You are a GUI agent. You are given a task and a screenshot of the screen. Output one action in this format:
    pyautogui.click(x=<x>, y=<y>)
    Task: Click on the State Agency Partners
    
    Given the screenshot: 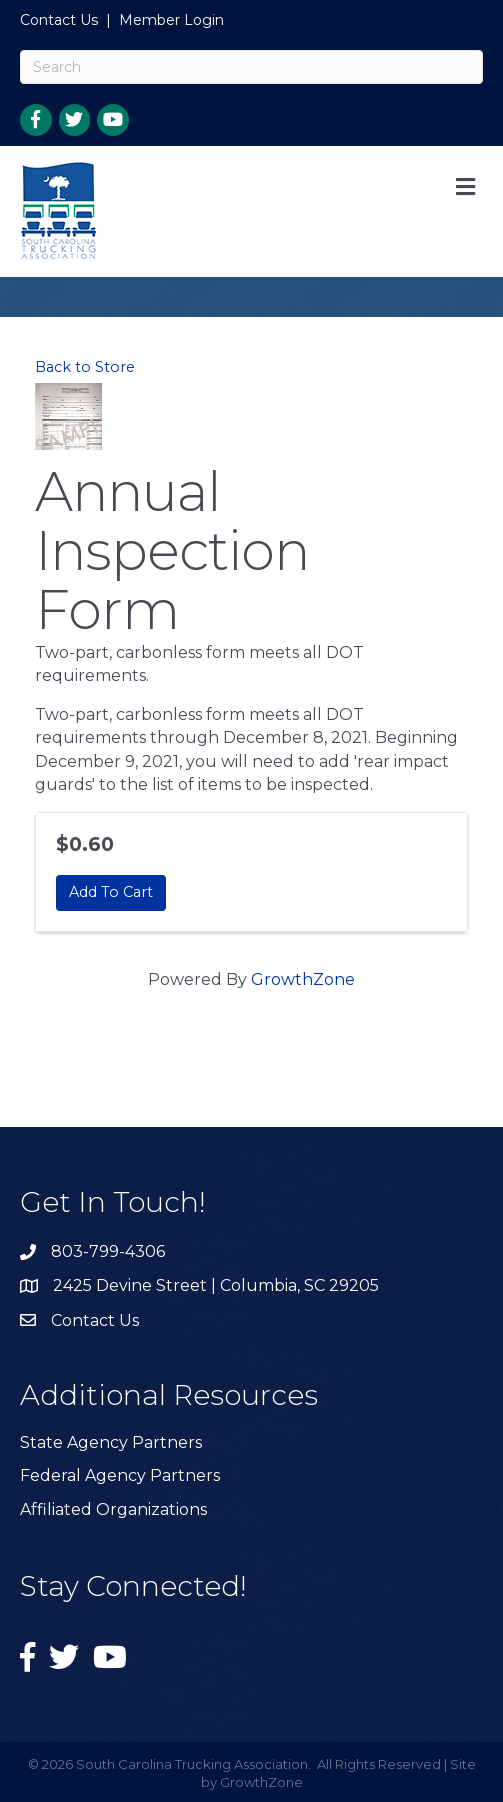 What is the action you would take?
    pyautogui.click(x=111, y=1442)
    